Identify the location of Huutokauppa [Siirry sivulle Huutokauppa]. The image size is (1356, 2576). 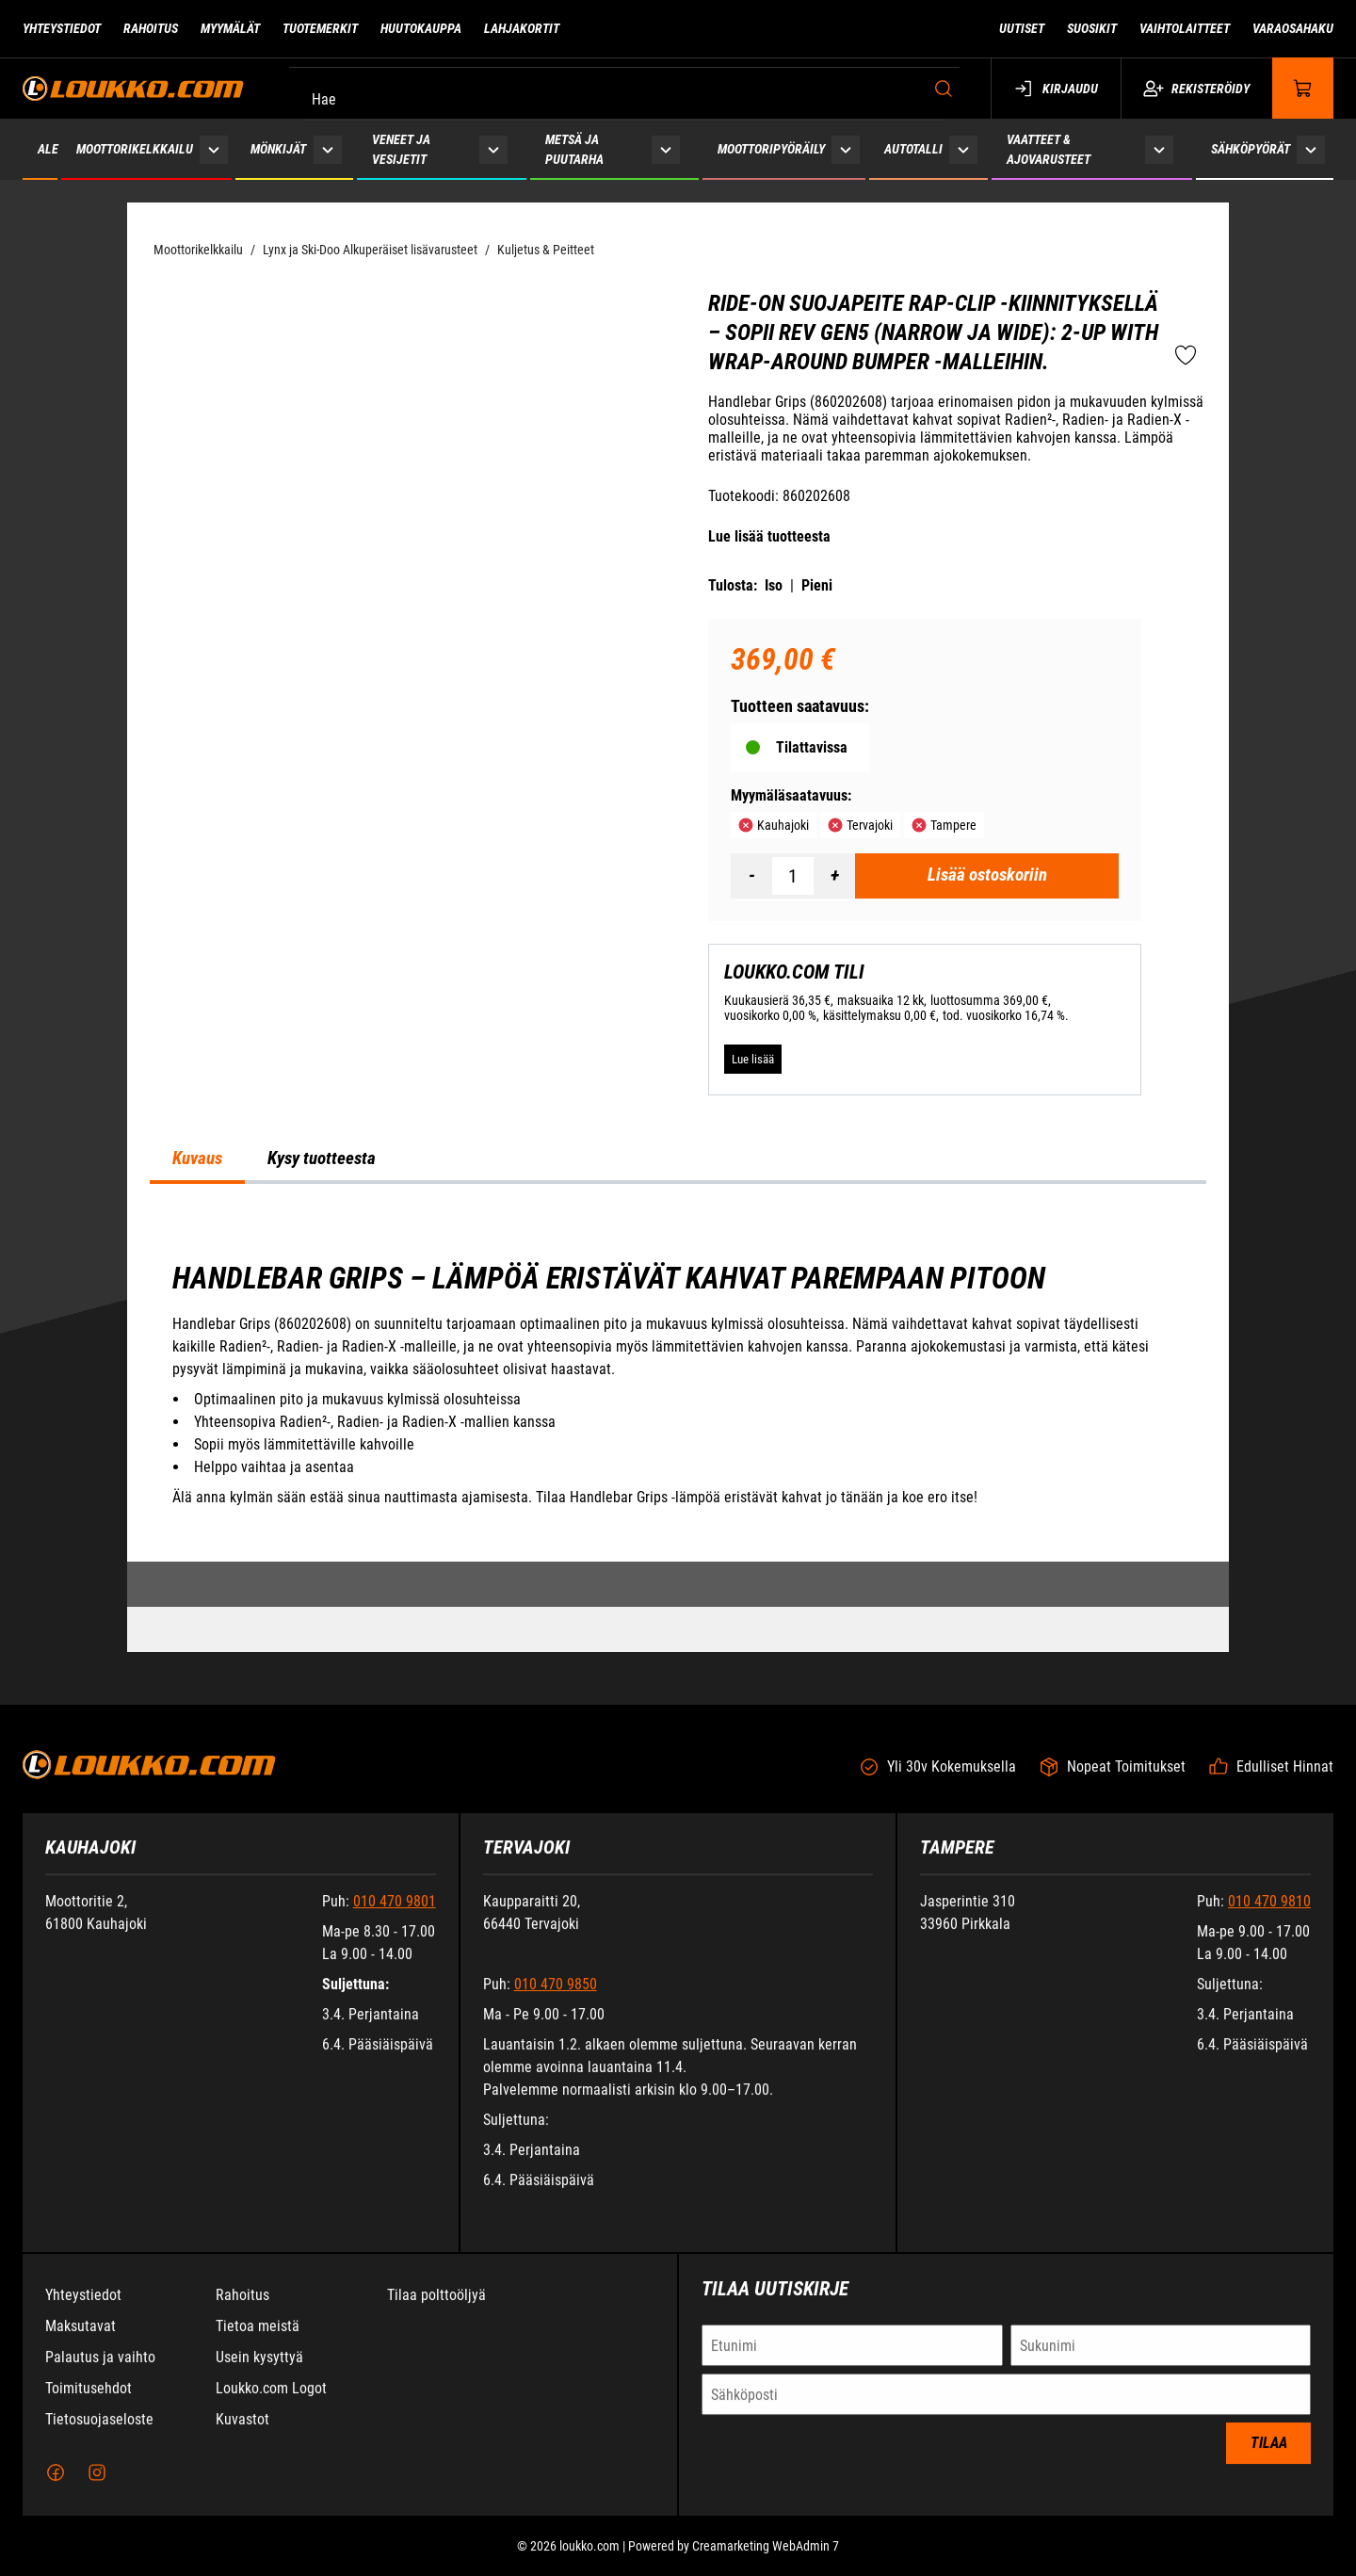
(420, 28).